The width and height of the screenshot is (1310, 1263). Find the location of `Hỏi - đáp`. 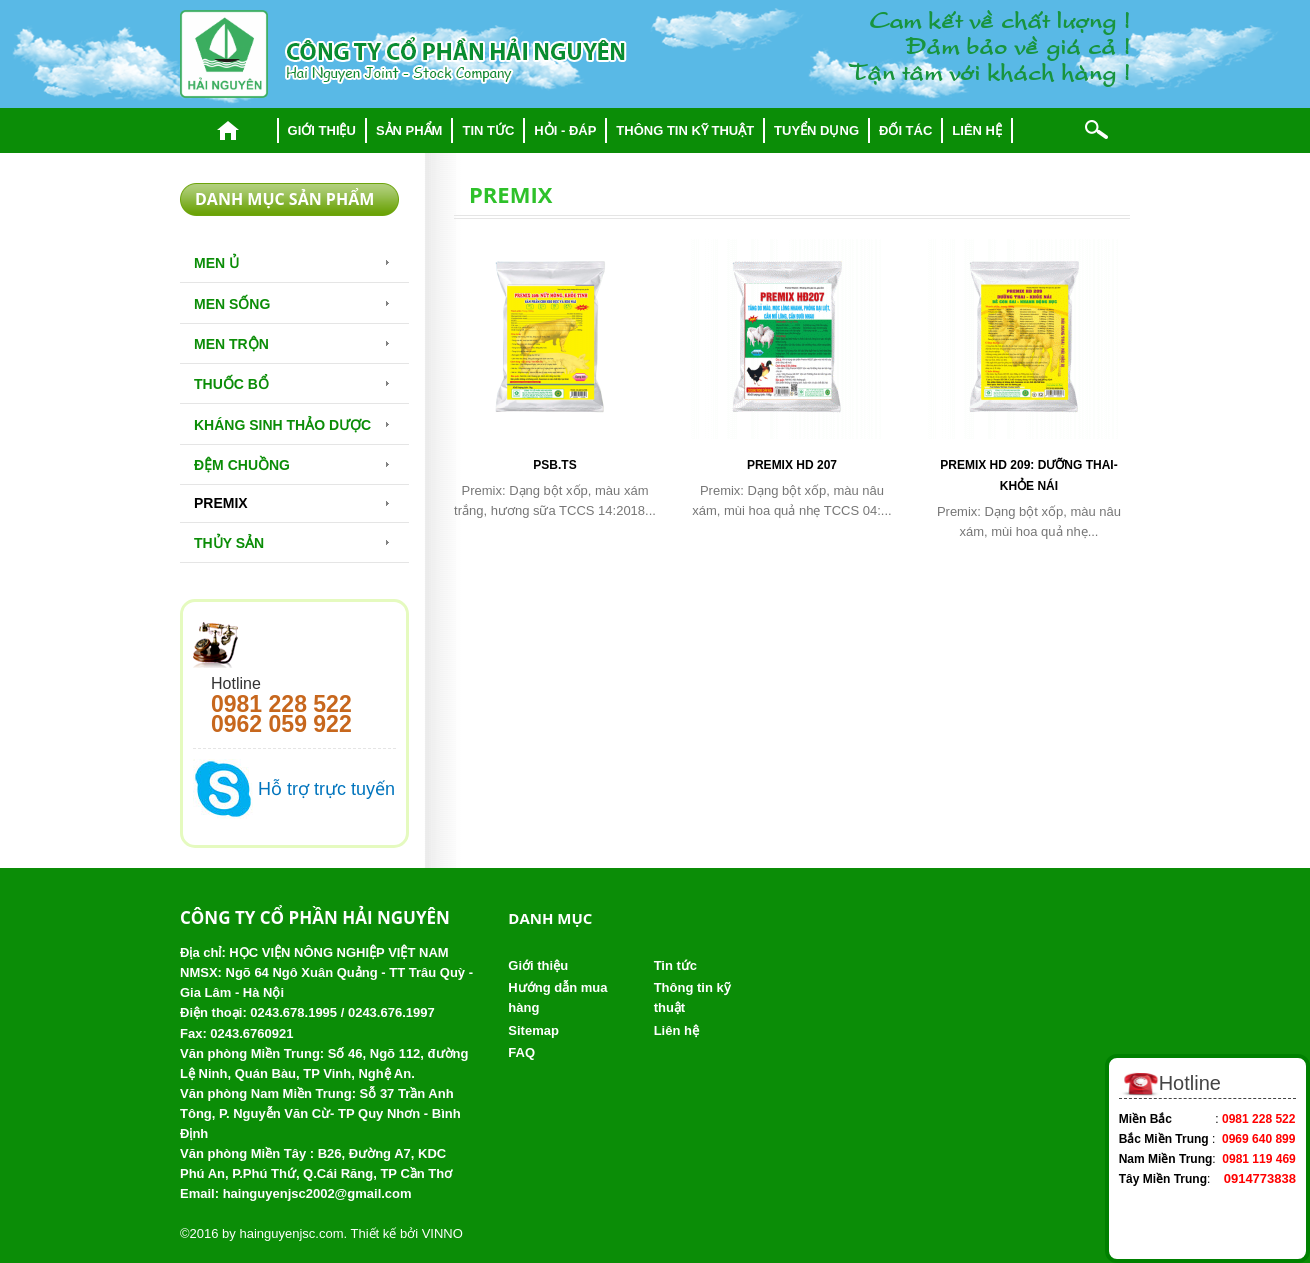

Hỏi - đáp is located at coordinates (565, 130).